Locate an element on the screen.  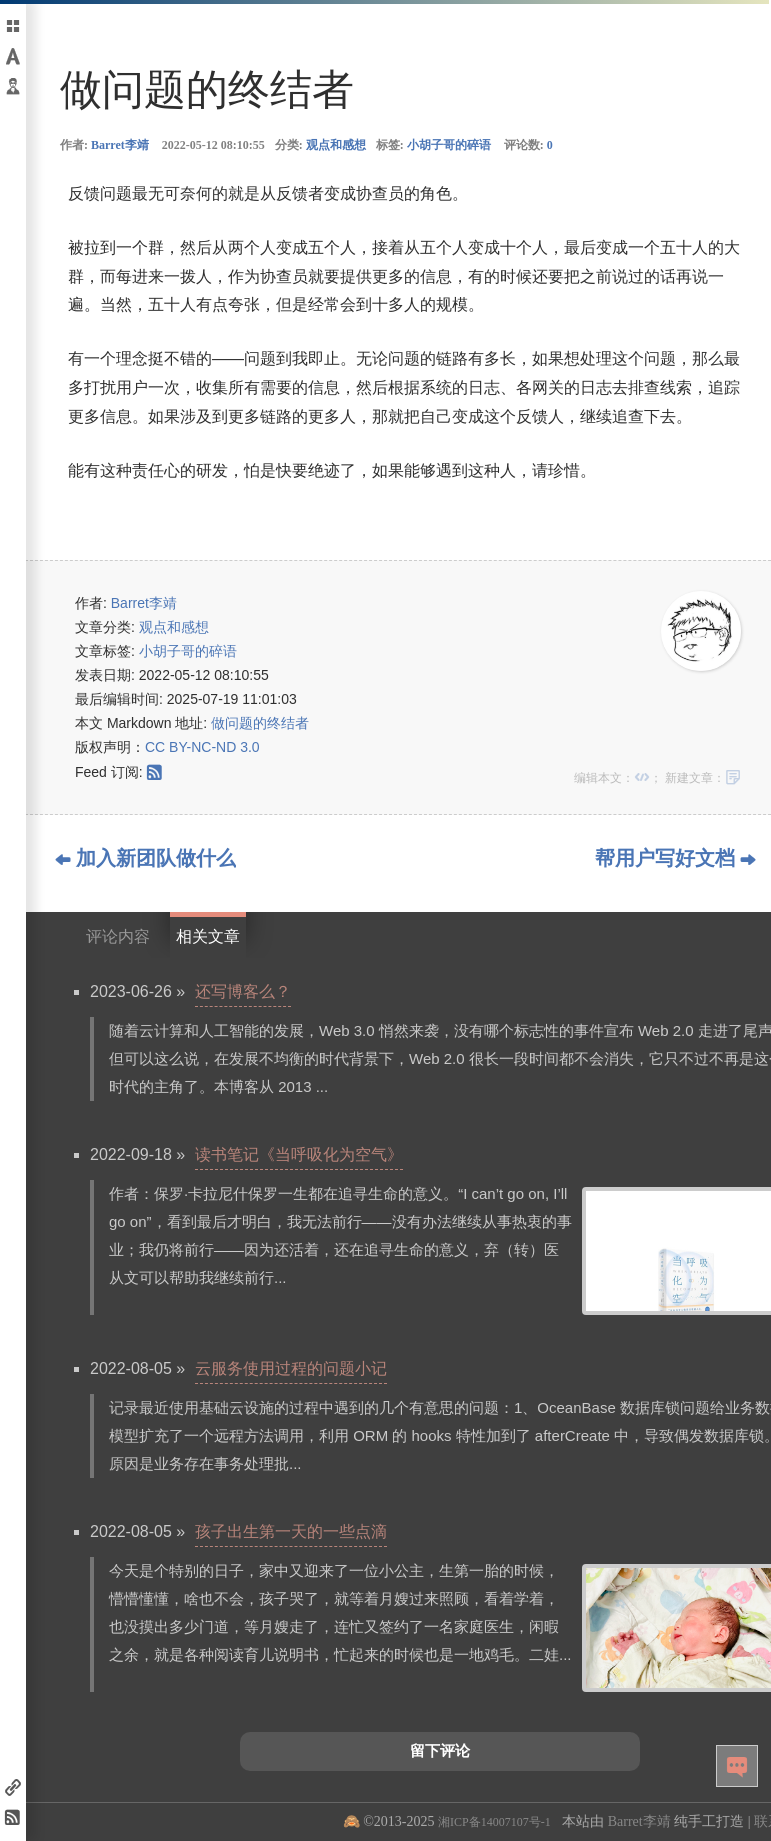
还写博客么？ is located at coordinates (243, 991).